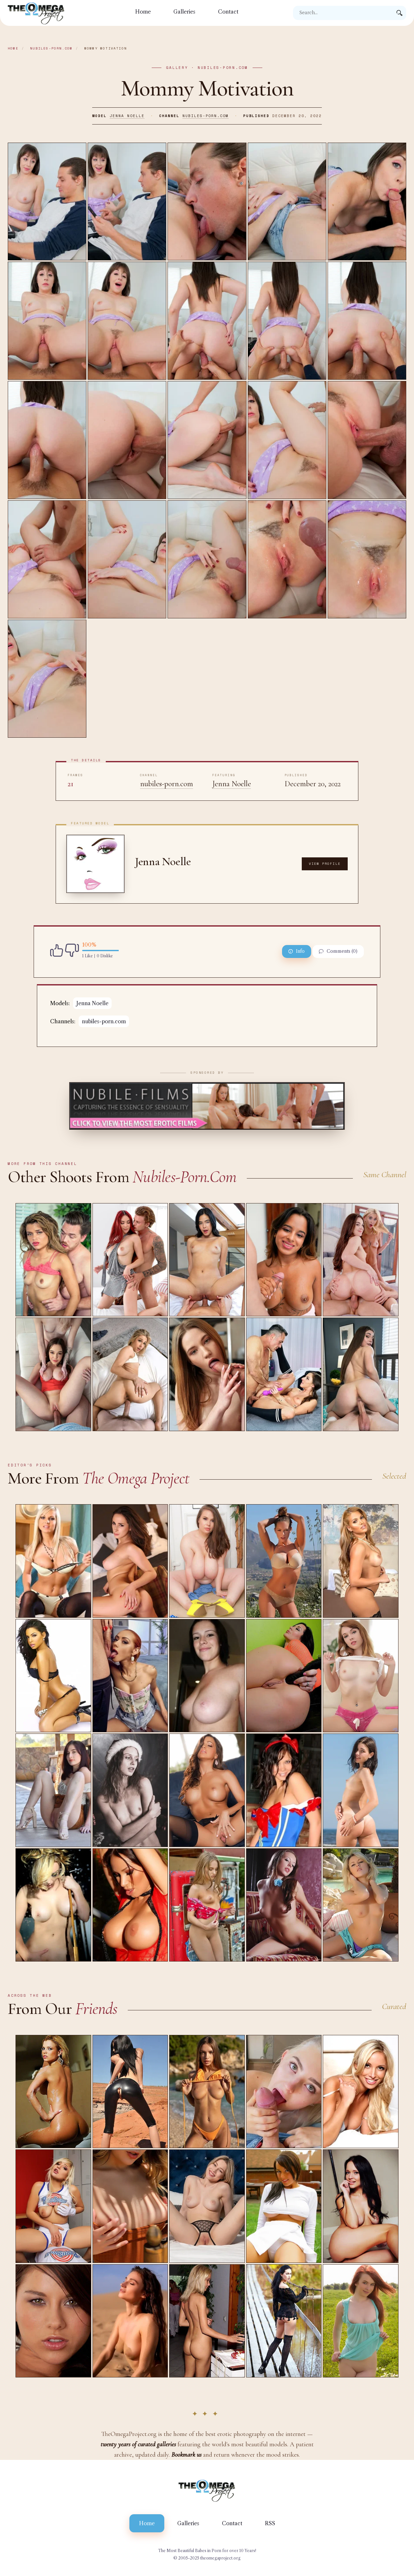 This screenshot has height=2576, width=414. What do you see at coordinates (184, 11) in the screenshot?
I see `Galleries` at bounding box center [184, 11].